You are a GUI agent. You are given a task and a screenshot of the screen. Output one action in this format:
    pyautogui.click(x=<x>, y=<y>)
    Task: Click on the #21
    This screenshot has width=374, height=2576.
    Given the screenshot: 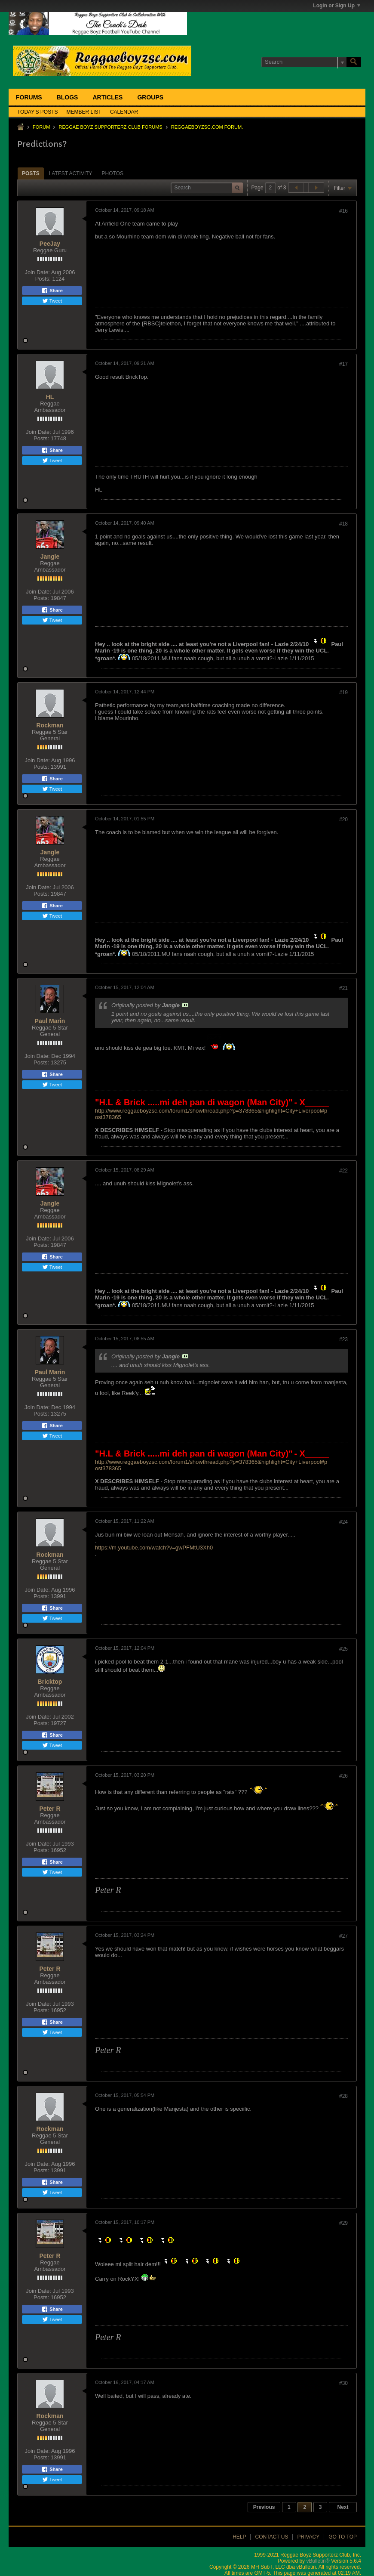 What is the action you would take?
    pyautogui.click(x=343, y=988)
    